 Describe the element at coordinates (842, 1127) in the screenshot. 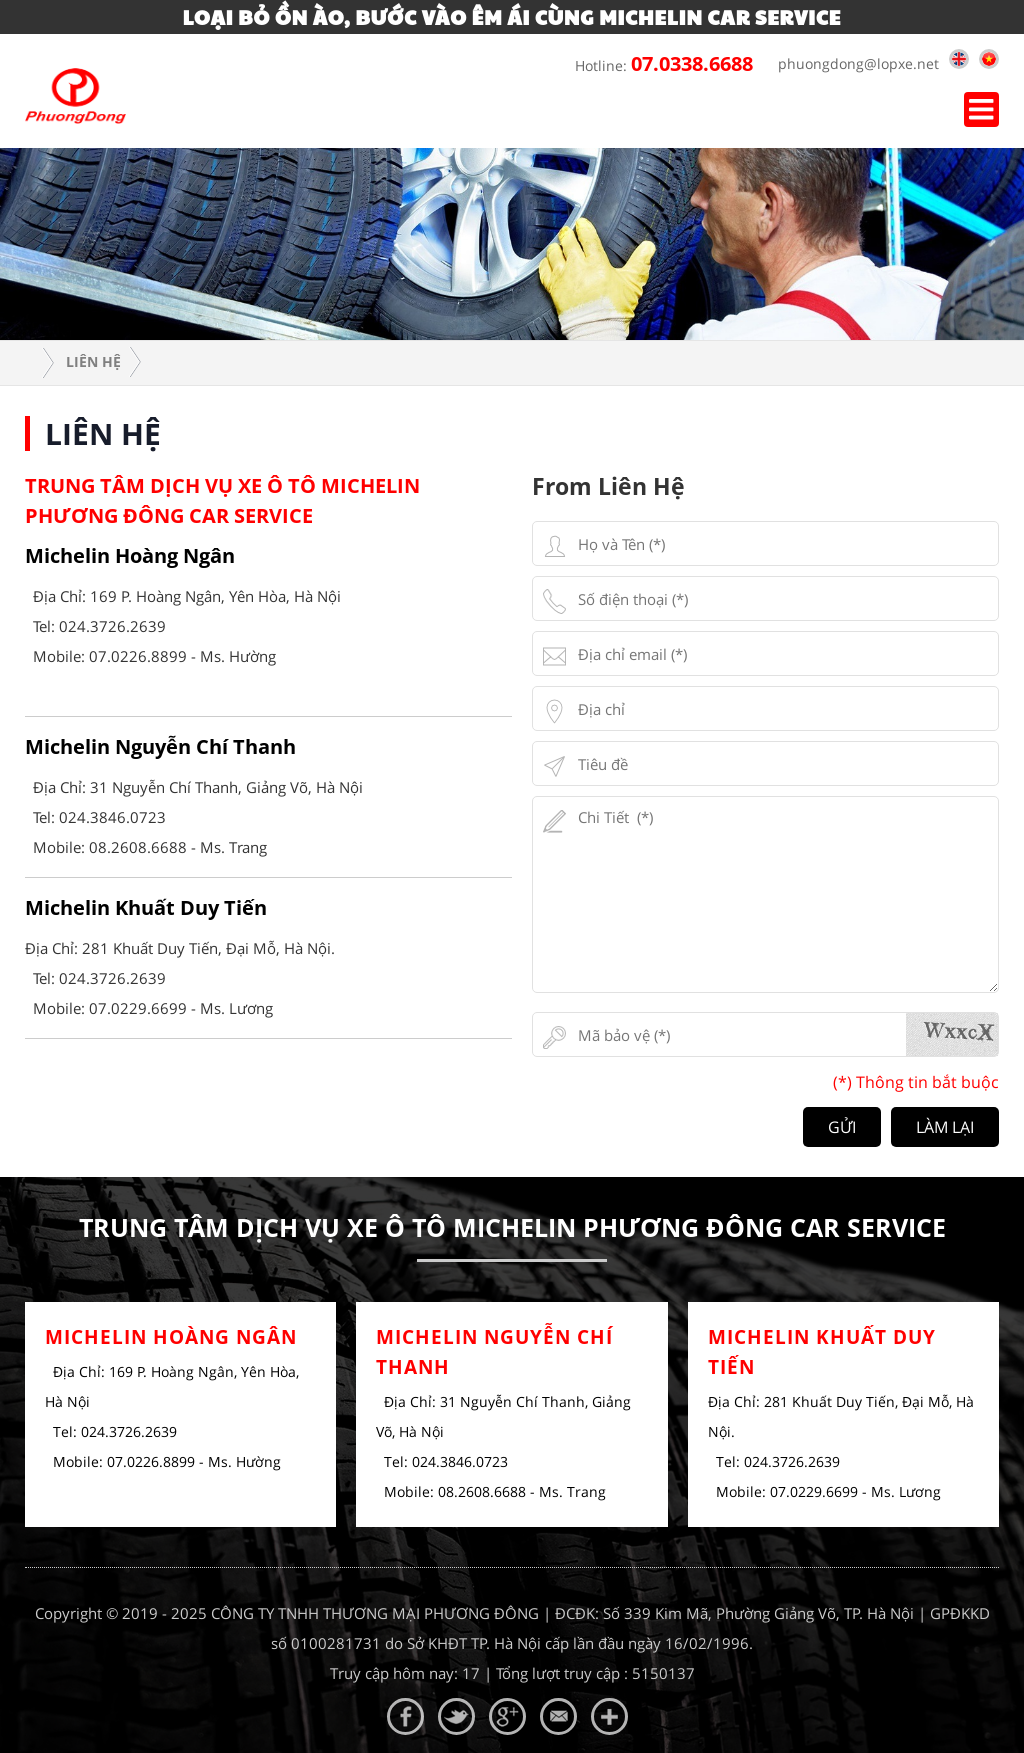

I see `Gửi` at that location.